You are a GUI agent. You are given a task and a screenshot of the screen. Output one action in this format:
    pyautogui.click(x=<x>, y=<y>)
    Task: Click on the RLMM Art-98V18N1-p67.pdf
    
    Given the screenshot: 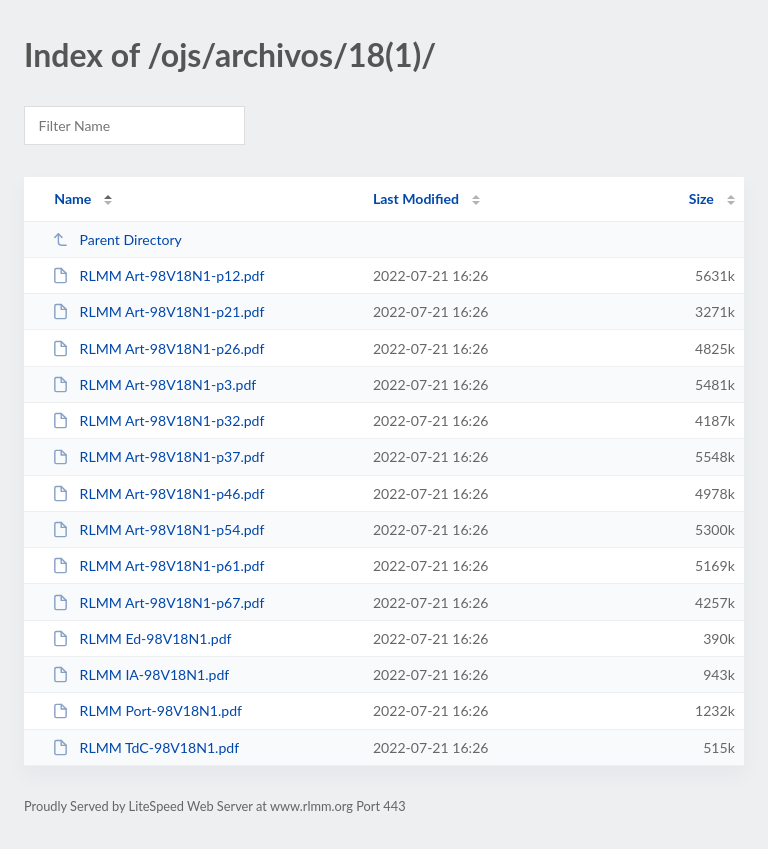 What is the action you would take?
    pyautogui.click(x=158, y=602)
    